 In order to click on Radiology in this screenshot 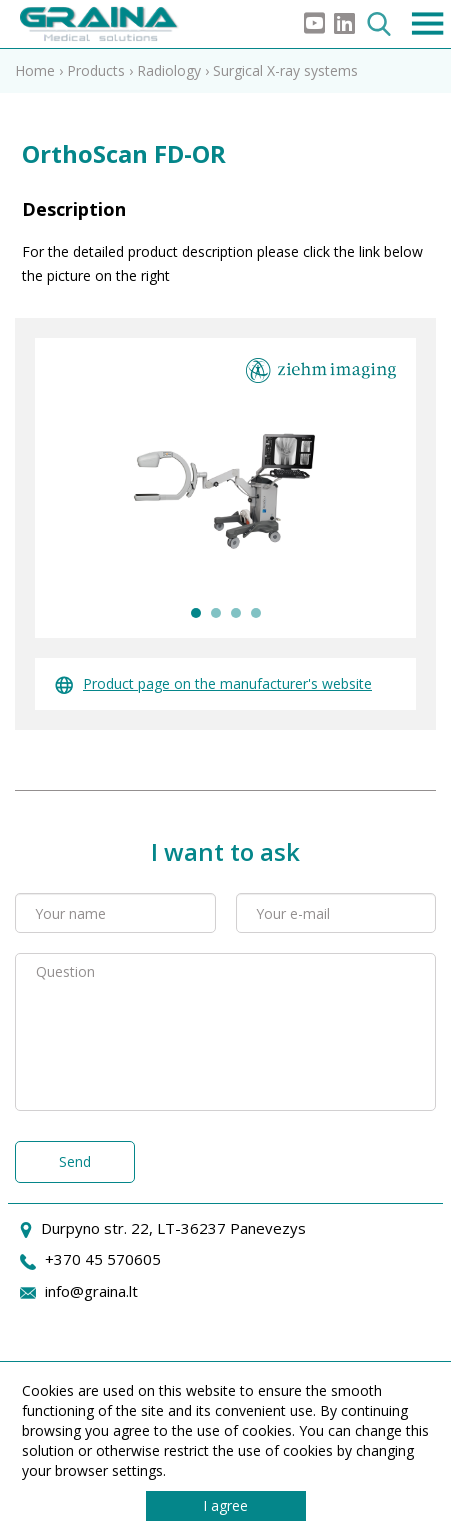, I will do `click(169, 70)`.